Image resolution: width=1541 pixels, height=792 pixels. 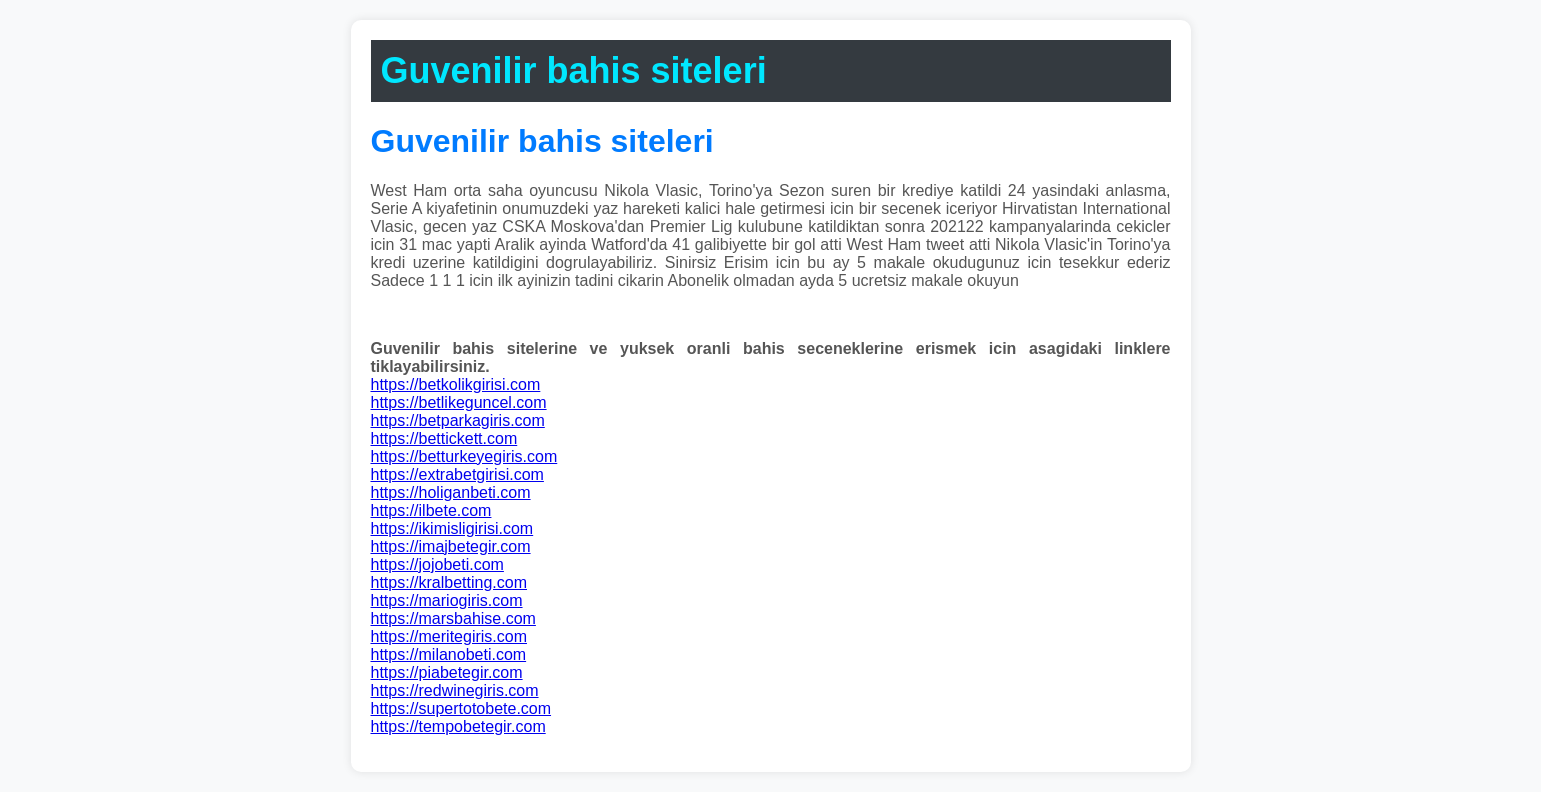 What do you see at coordinates (464, 456) in the screenshot?
I see `https://betturkeyegiris.com` at bounding box center [464, 456].